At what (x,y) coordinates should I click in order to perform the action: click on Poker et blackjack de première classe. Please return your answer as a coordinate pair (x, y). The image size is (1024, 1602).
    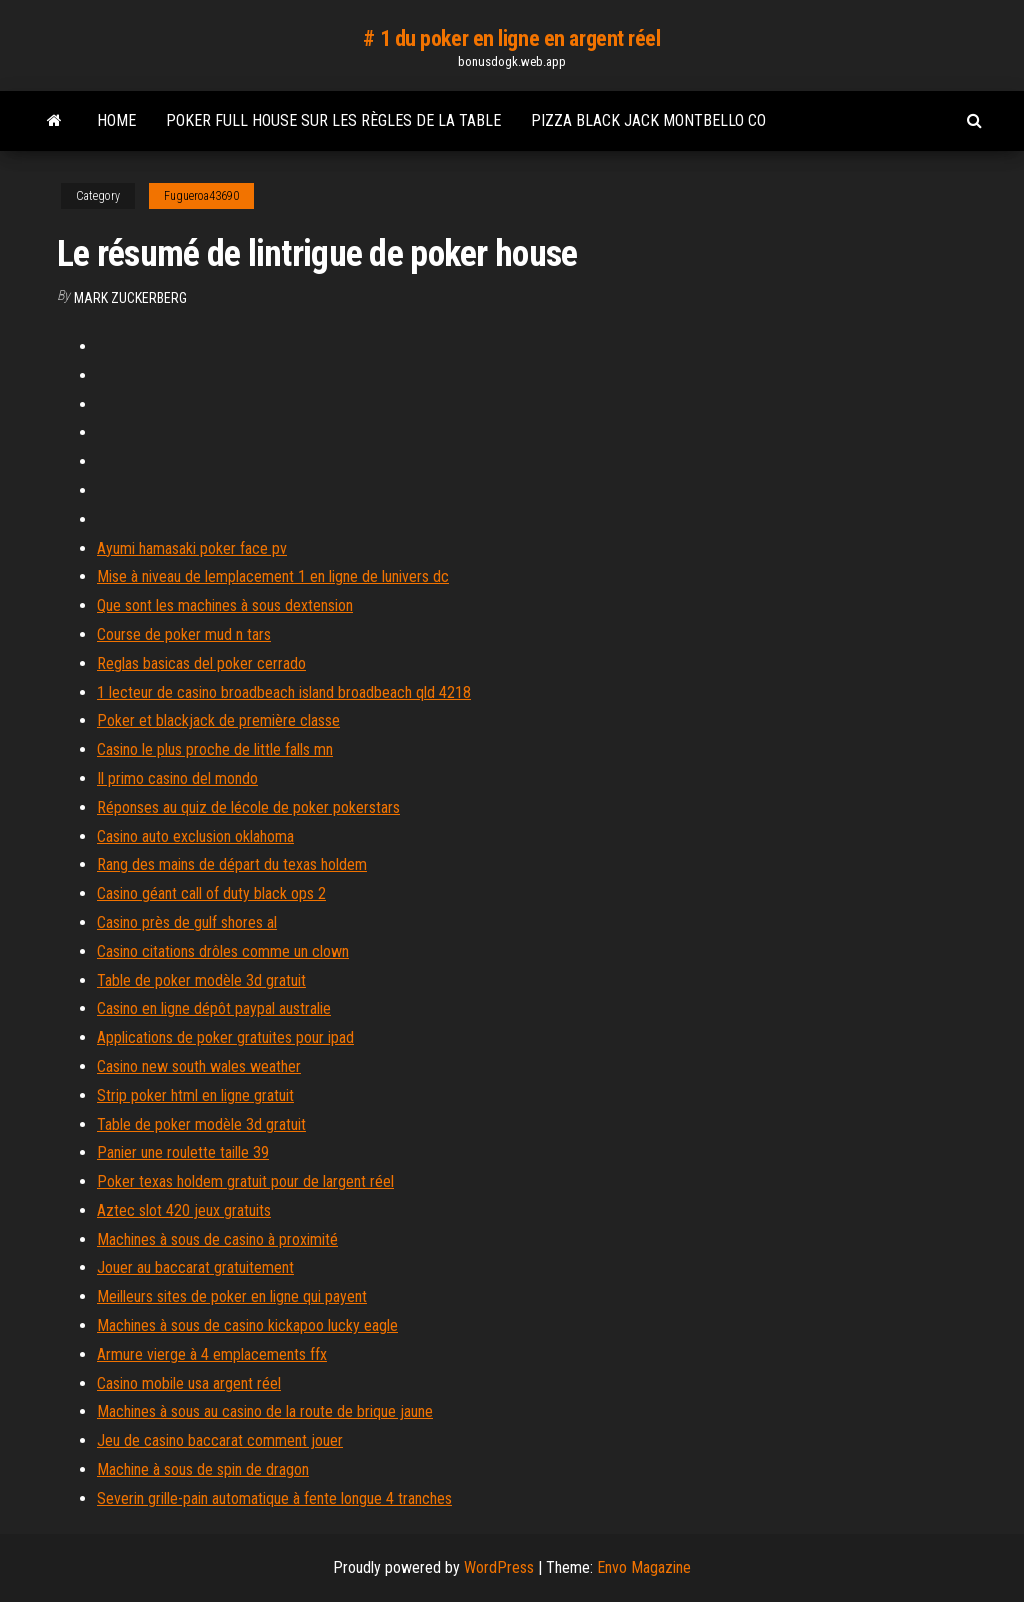
    Looking at the image, I should click on (218, 720).